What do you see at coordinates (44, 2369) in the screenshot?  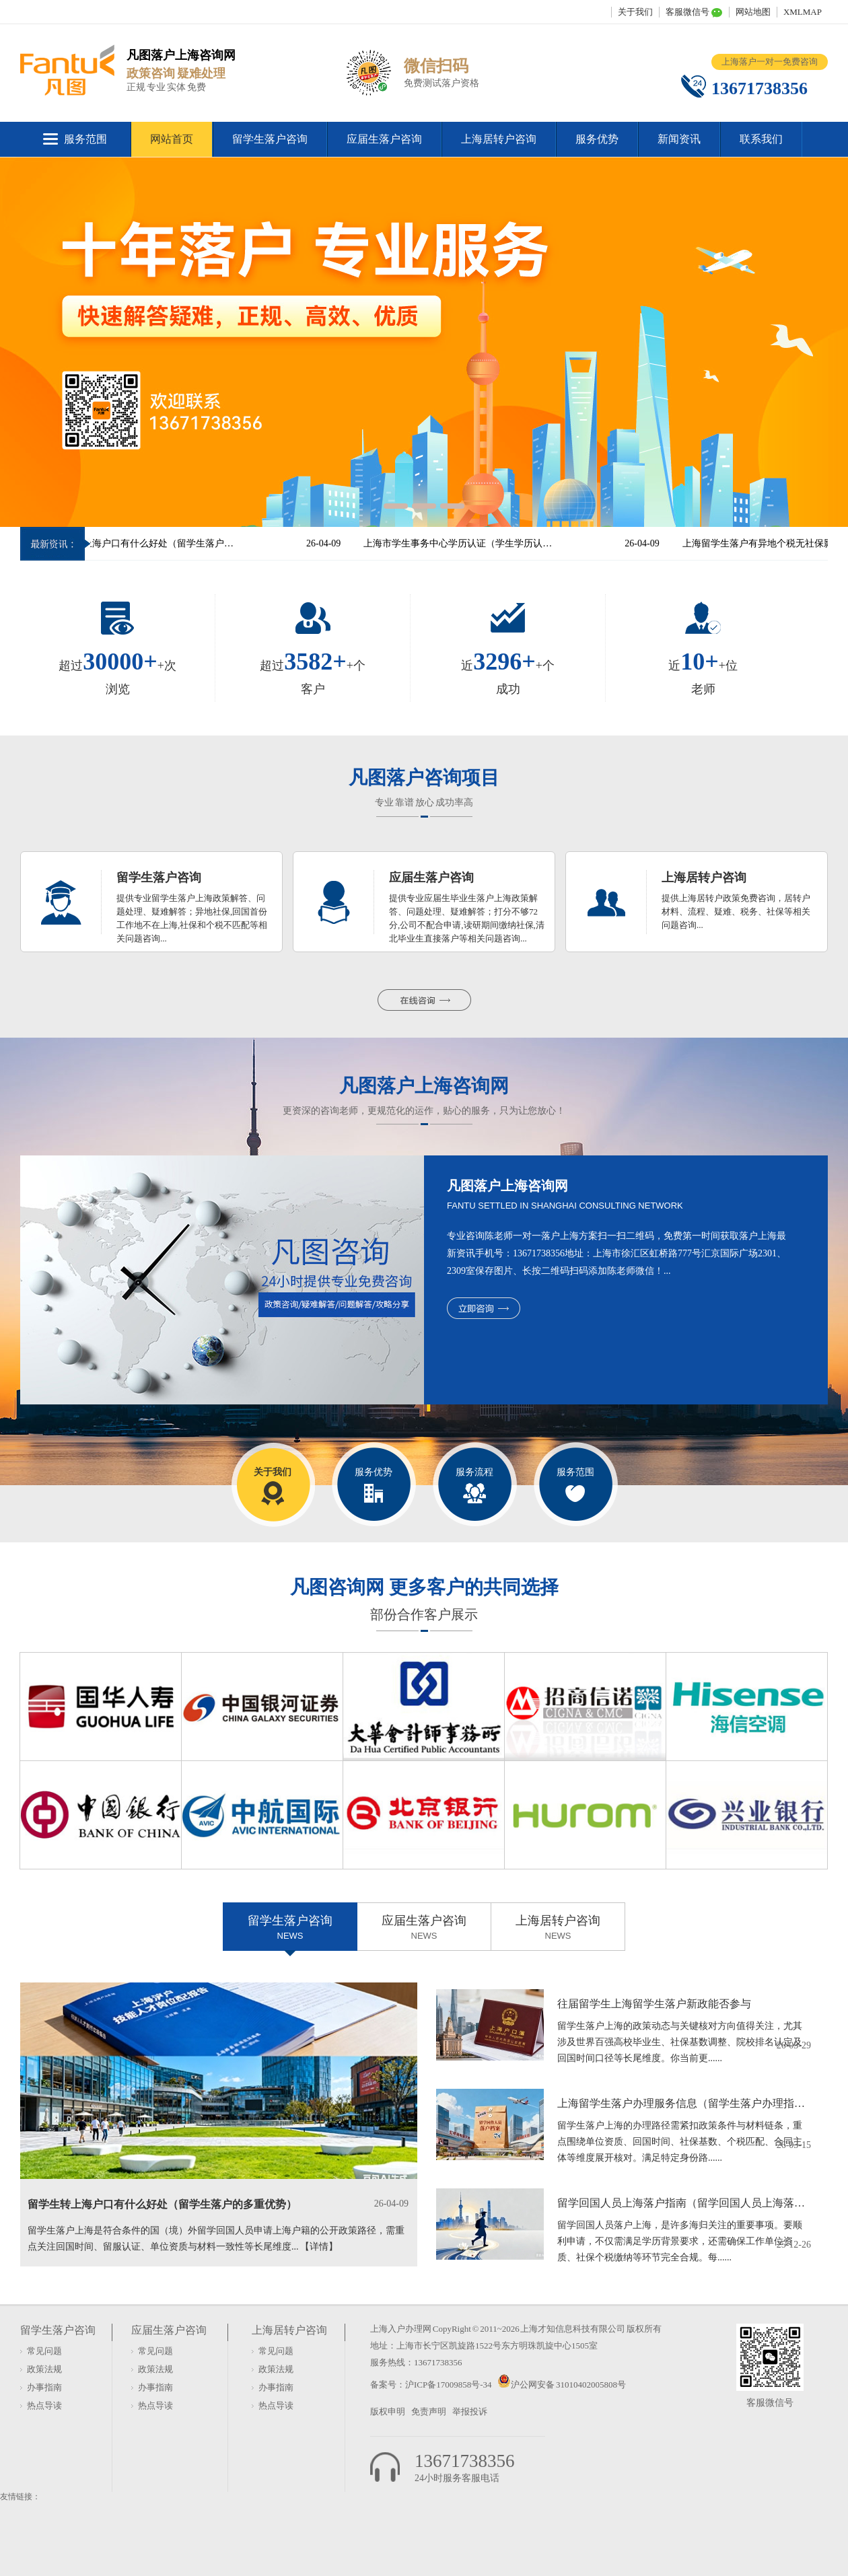 I see `政策法规` at bounding box center [44, 2369].